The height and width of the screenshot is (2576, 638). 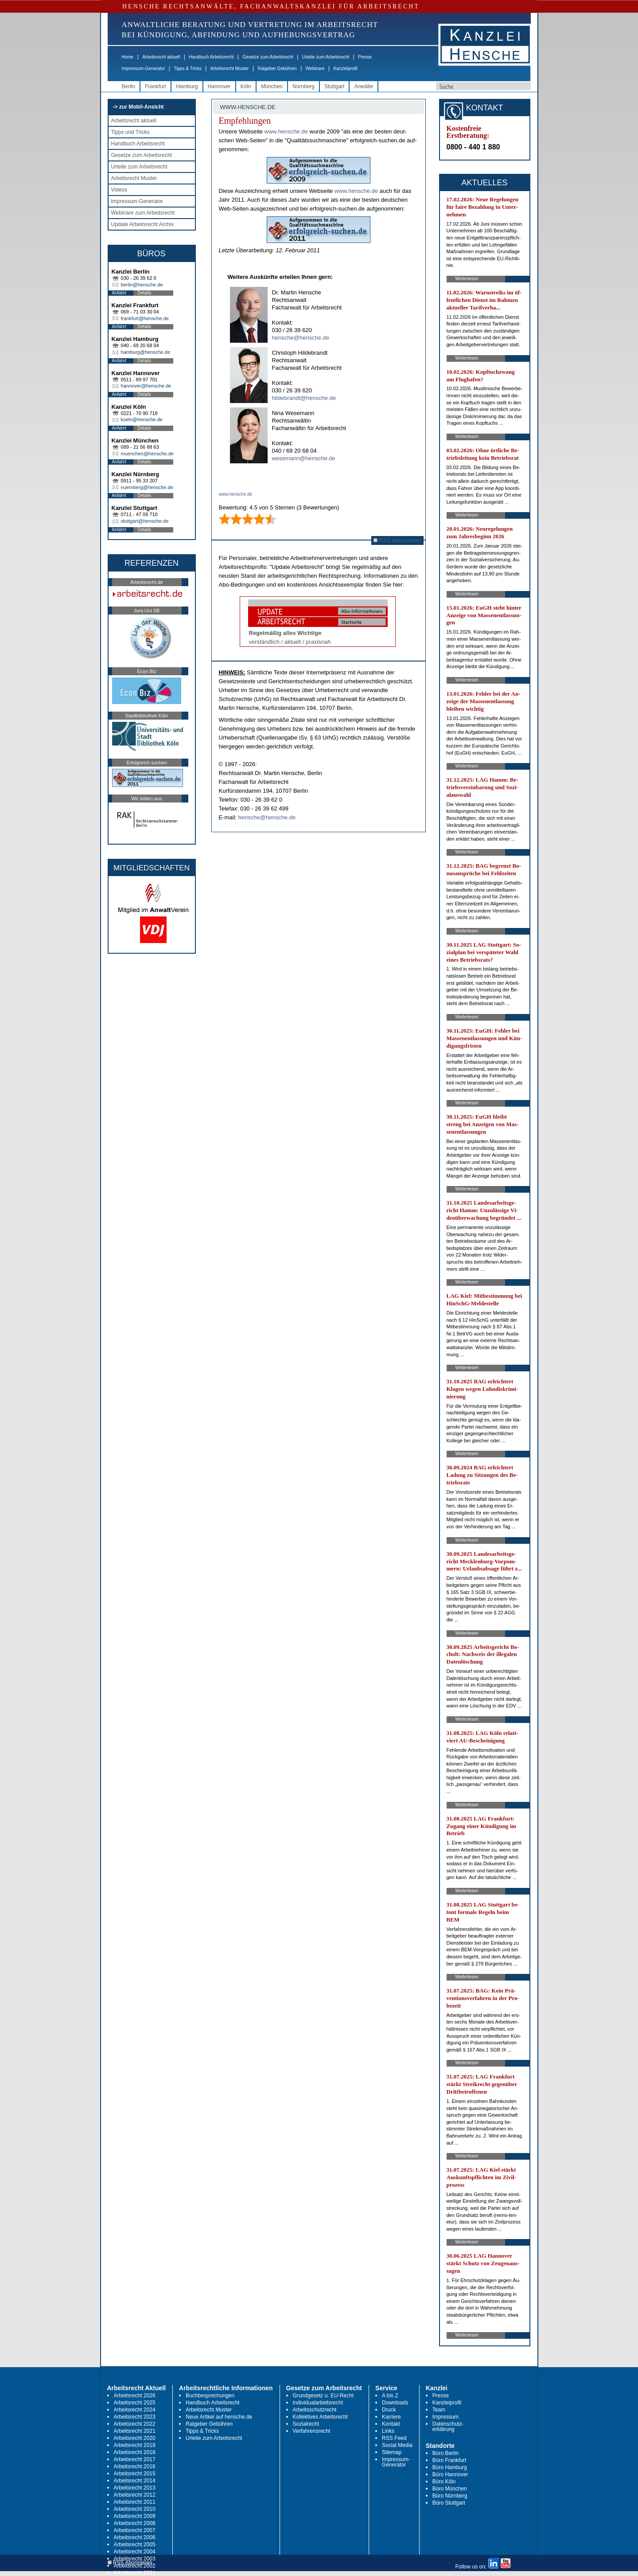 What do you see at coordinates (445, 2417) in the screenshot?
I see `Impressum` at bounding box center [445, 2417].